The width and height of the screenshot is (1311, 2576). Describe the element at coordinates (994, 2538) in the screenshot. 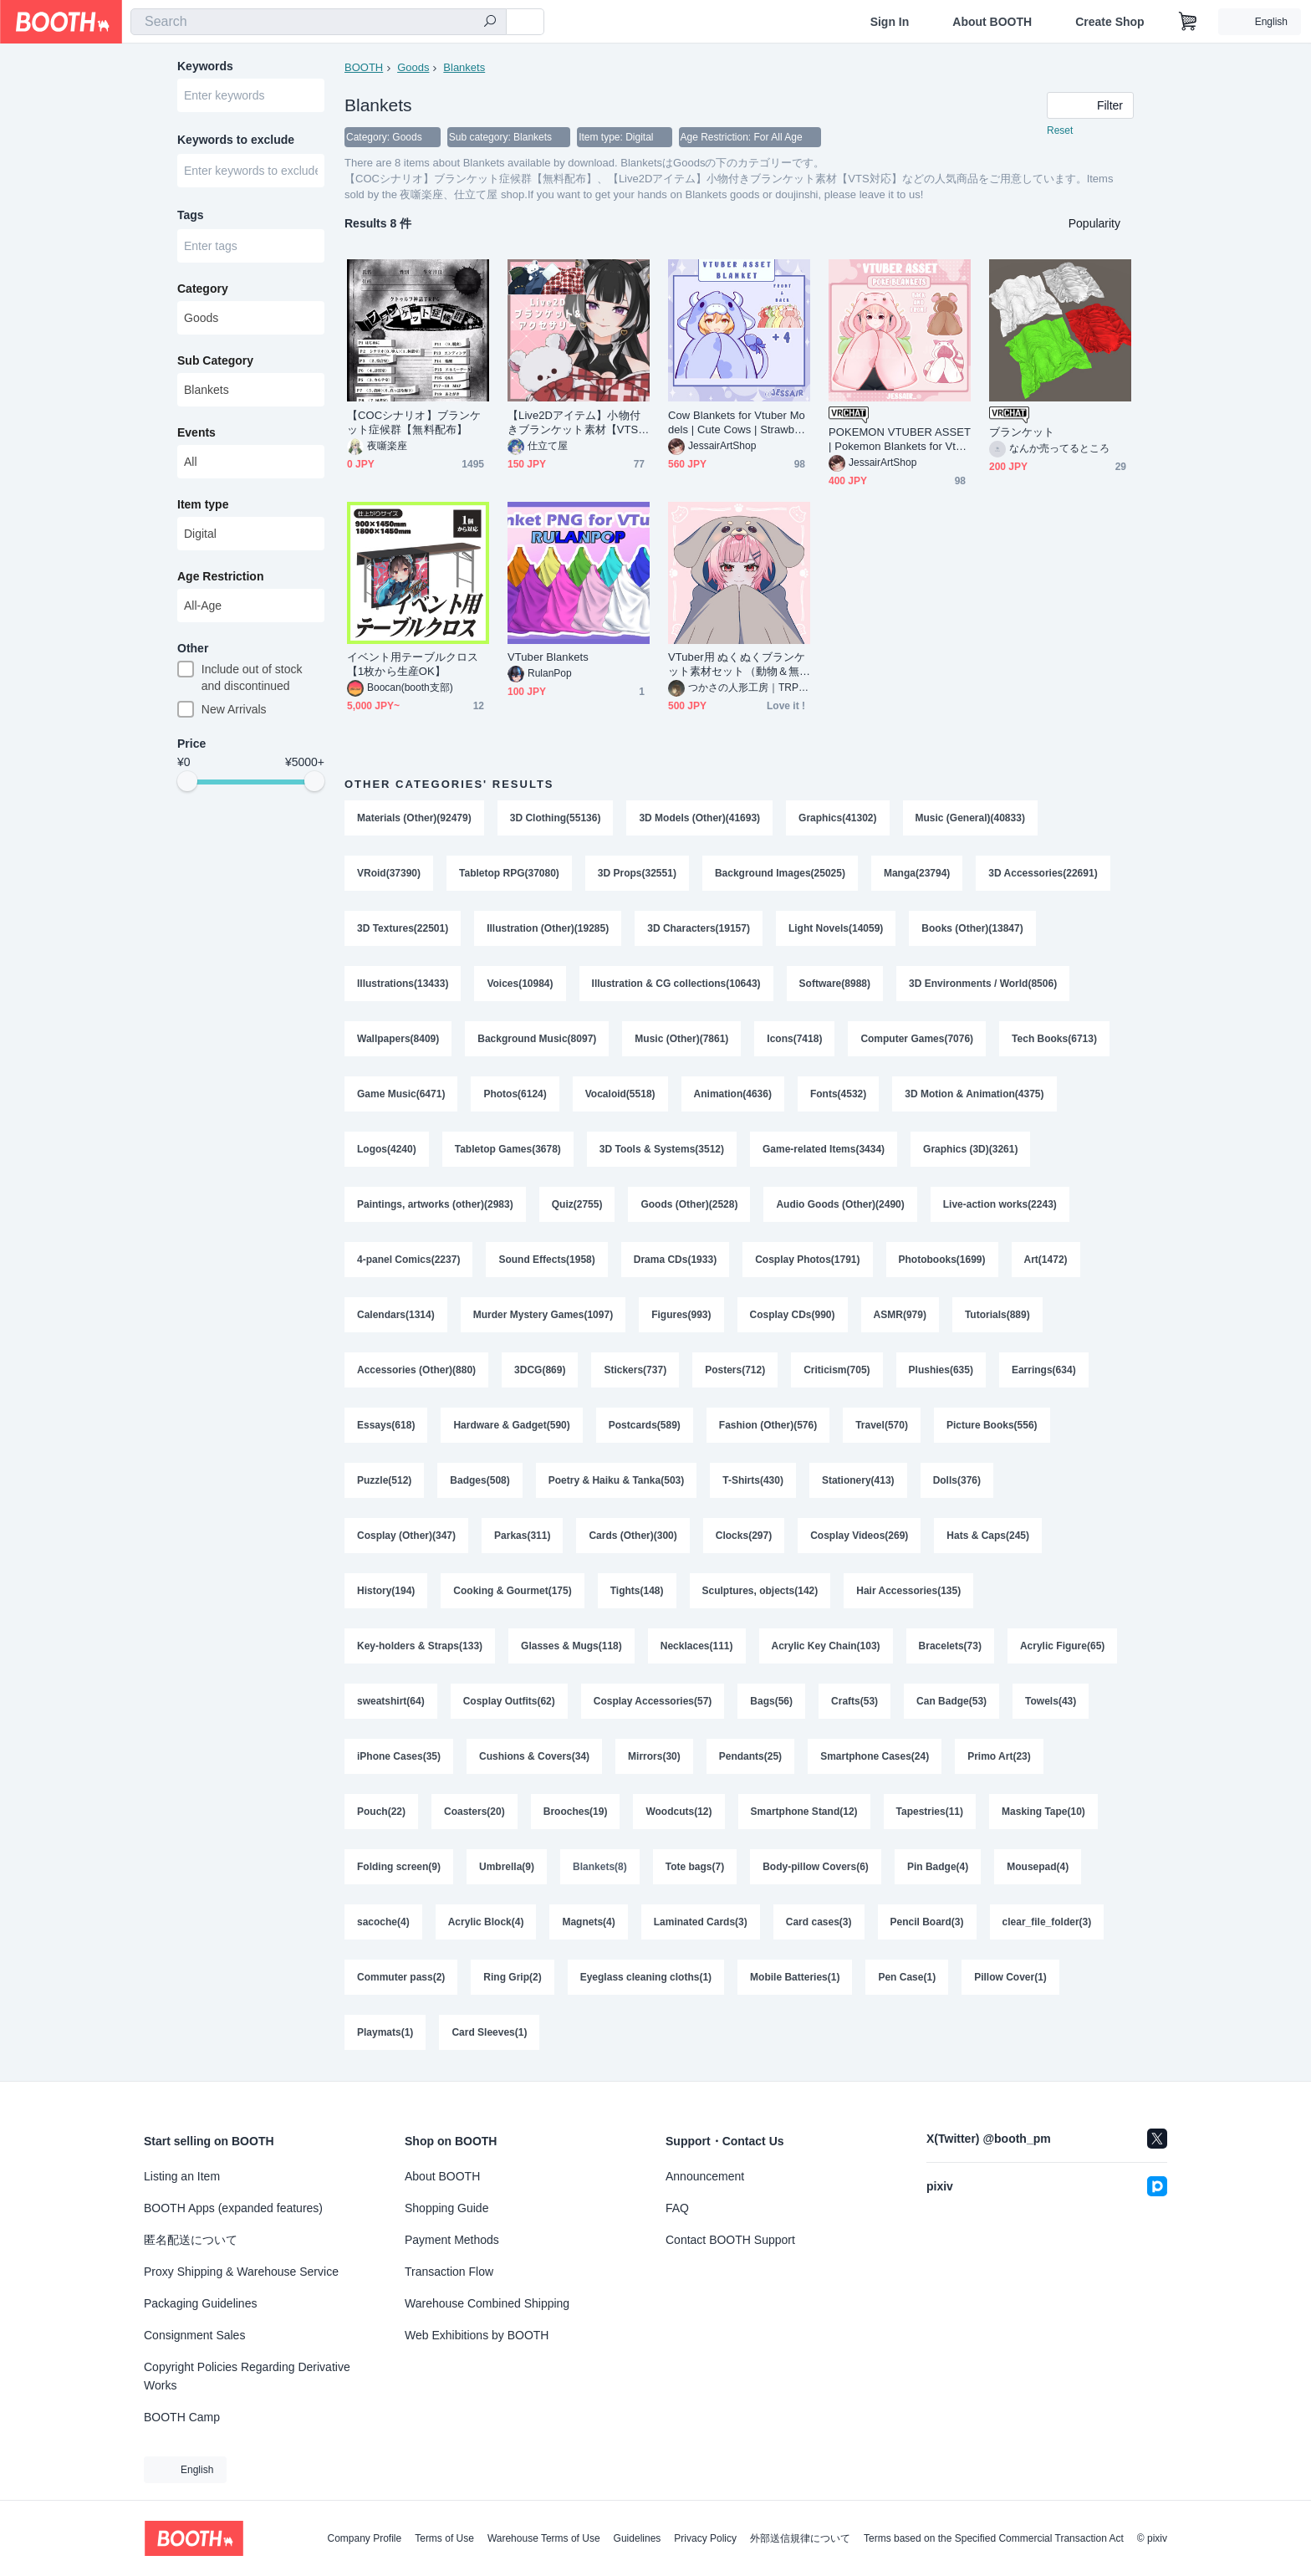

I see `Terms based on the Specified Commercial Transaction Act` at that location.